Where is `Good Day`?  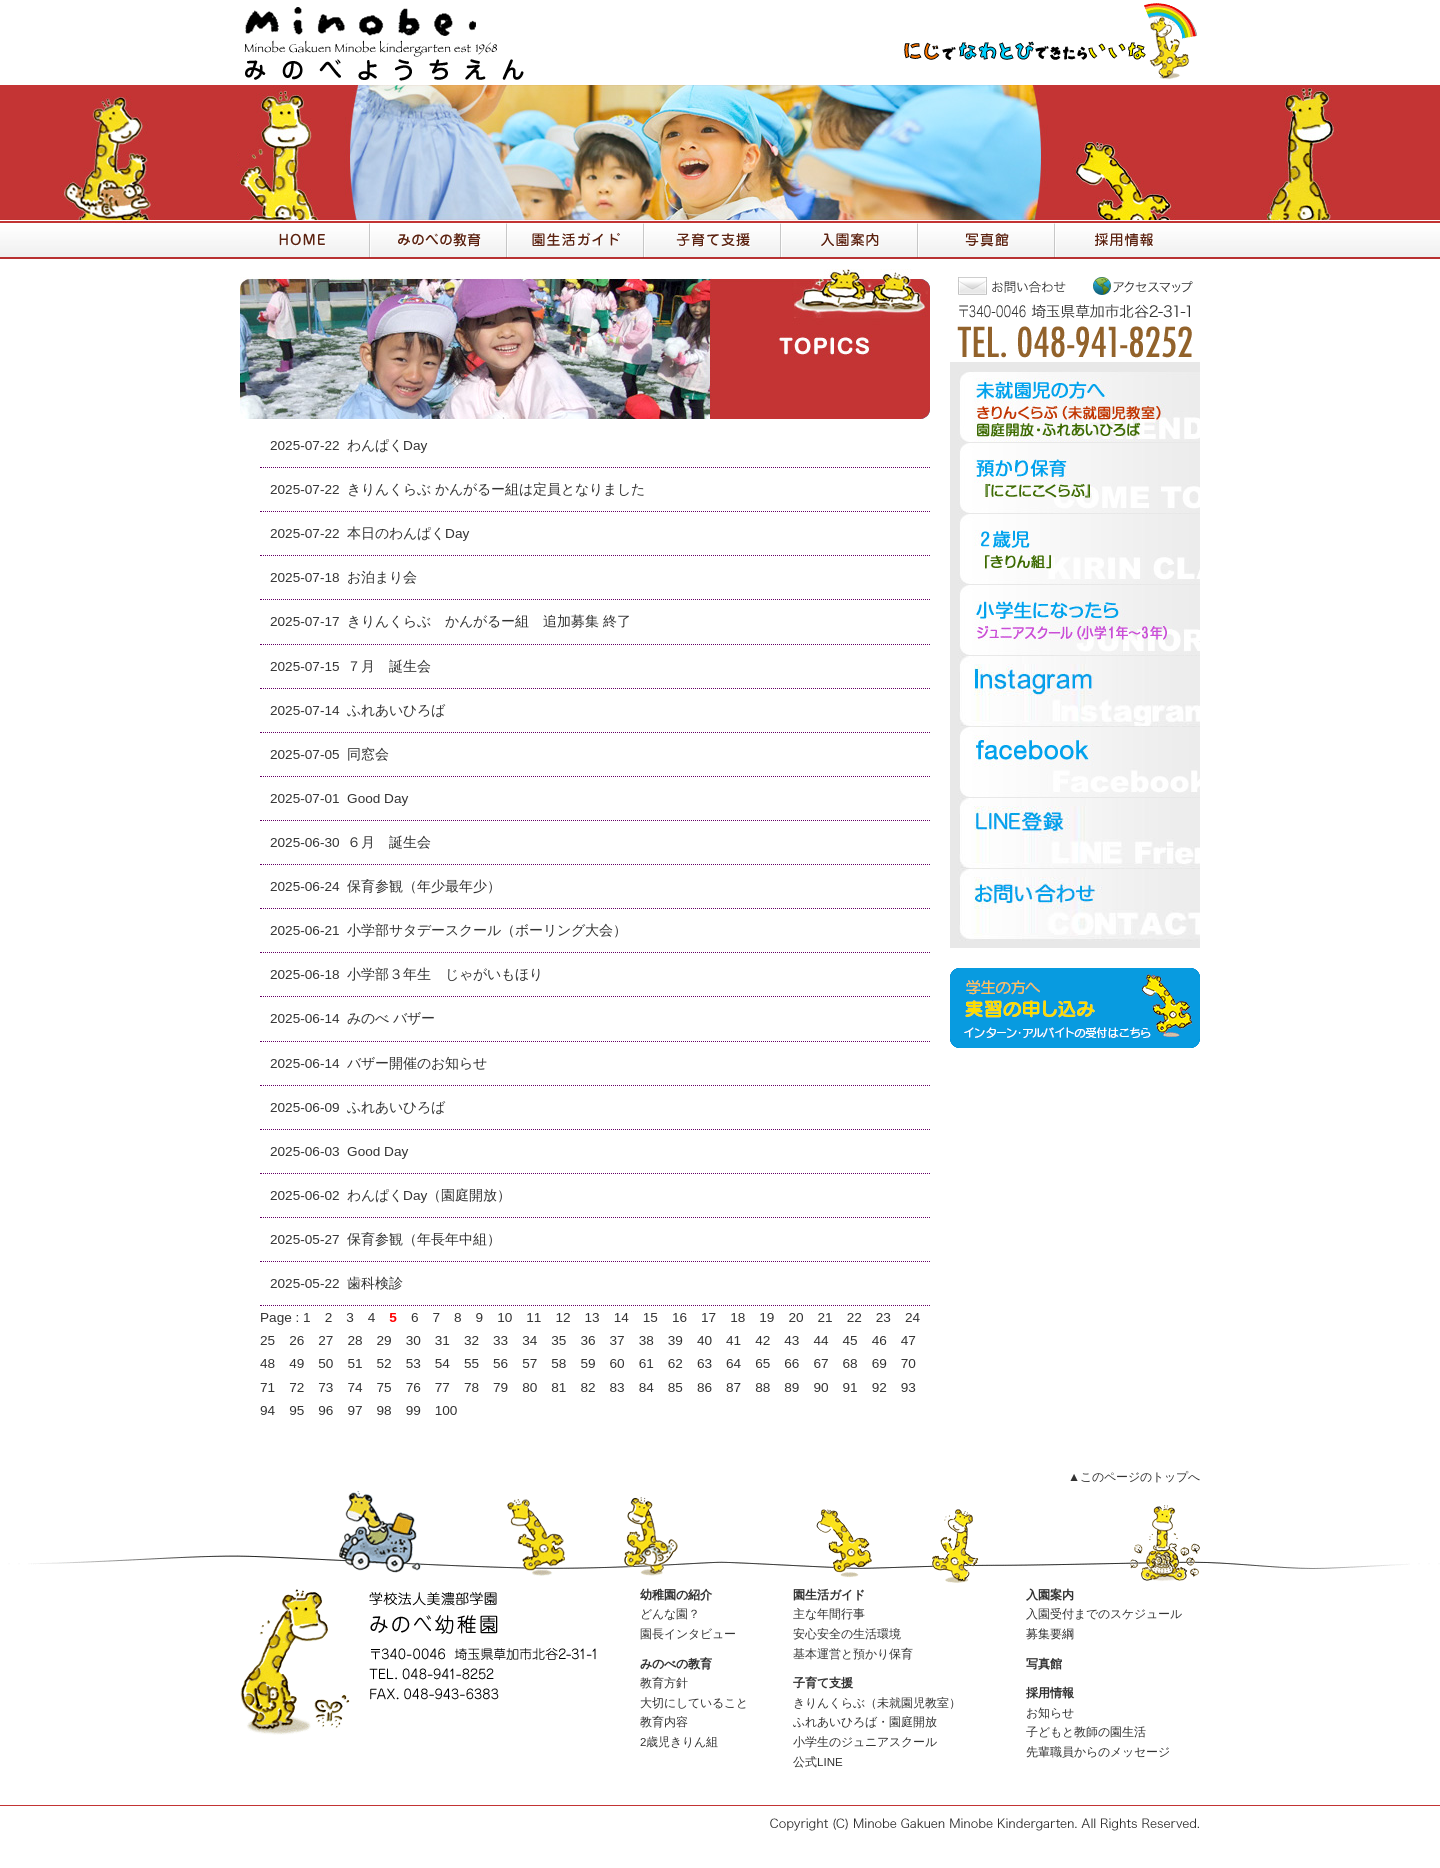
Good Day is located at coordinates (377, 798).